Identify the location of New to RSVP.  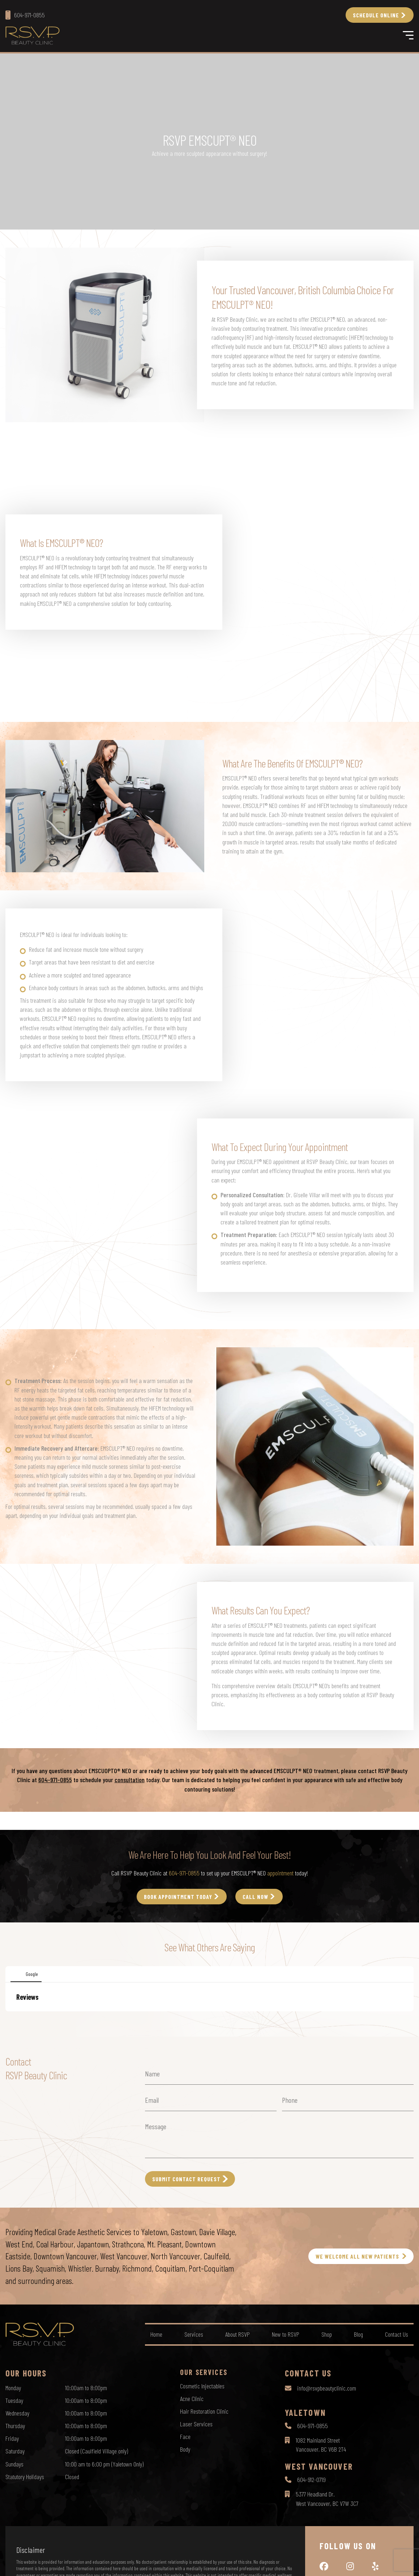
(285, 2334).